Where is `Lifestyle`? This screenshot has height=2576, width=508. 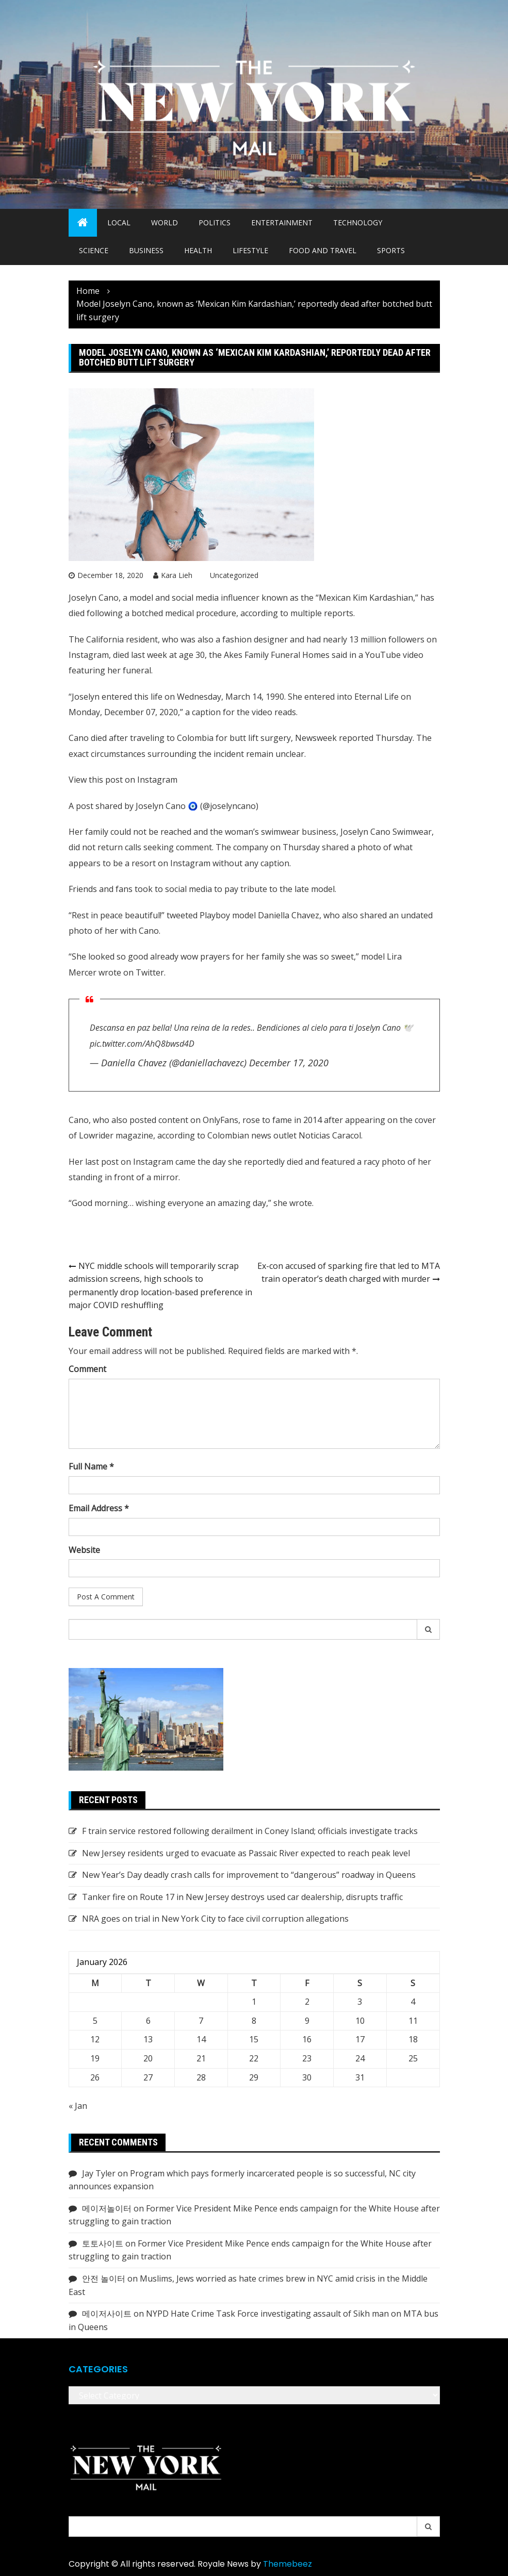
Lifestyle is located at coordinates (250, 250).